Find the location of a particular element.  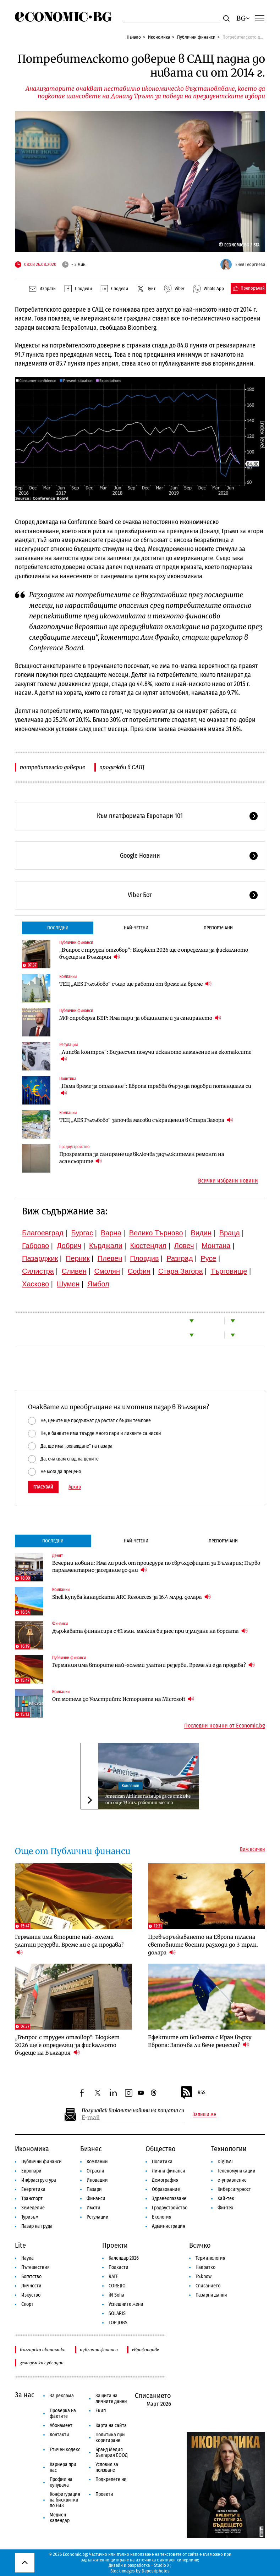

Depositphotos is located at coordinates (156, 2571).